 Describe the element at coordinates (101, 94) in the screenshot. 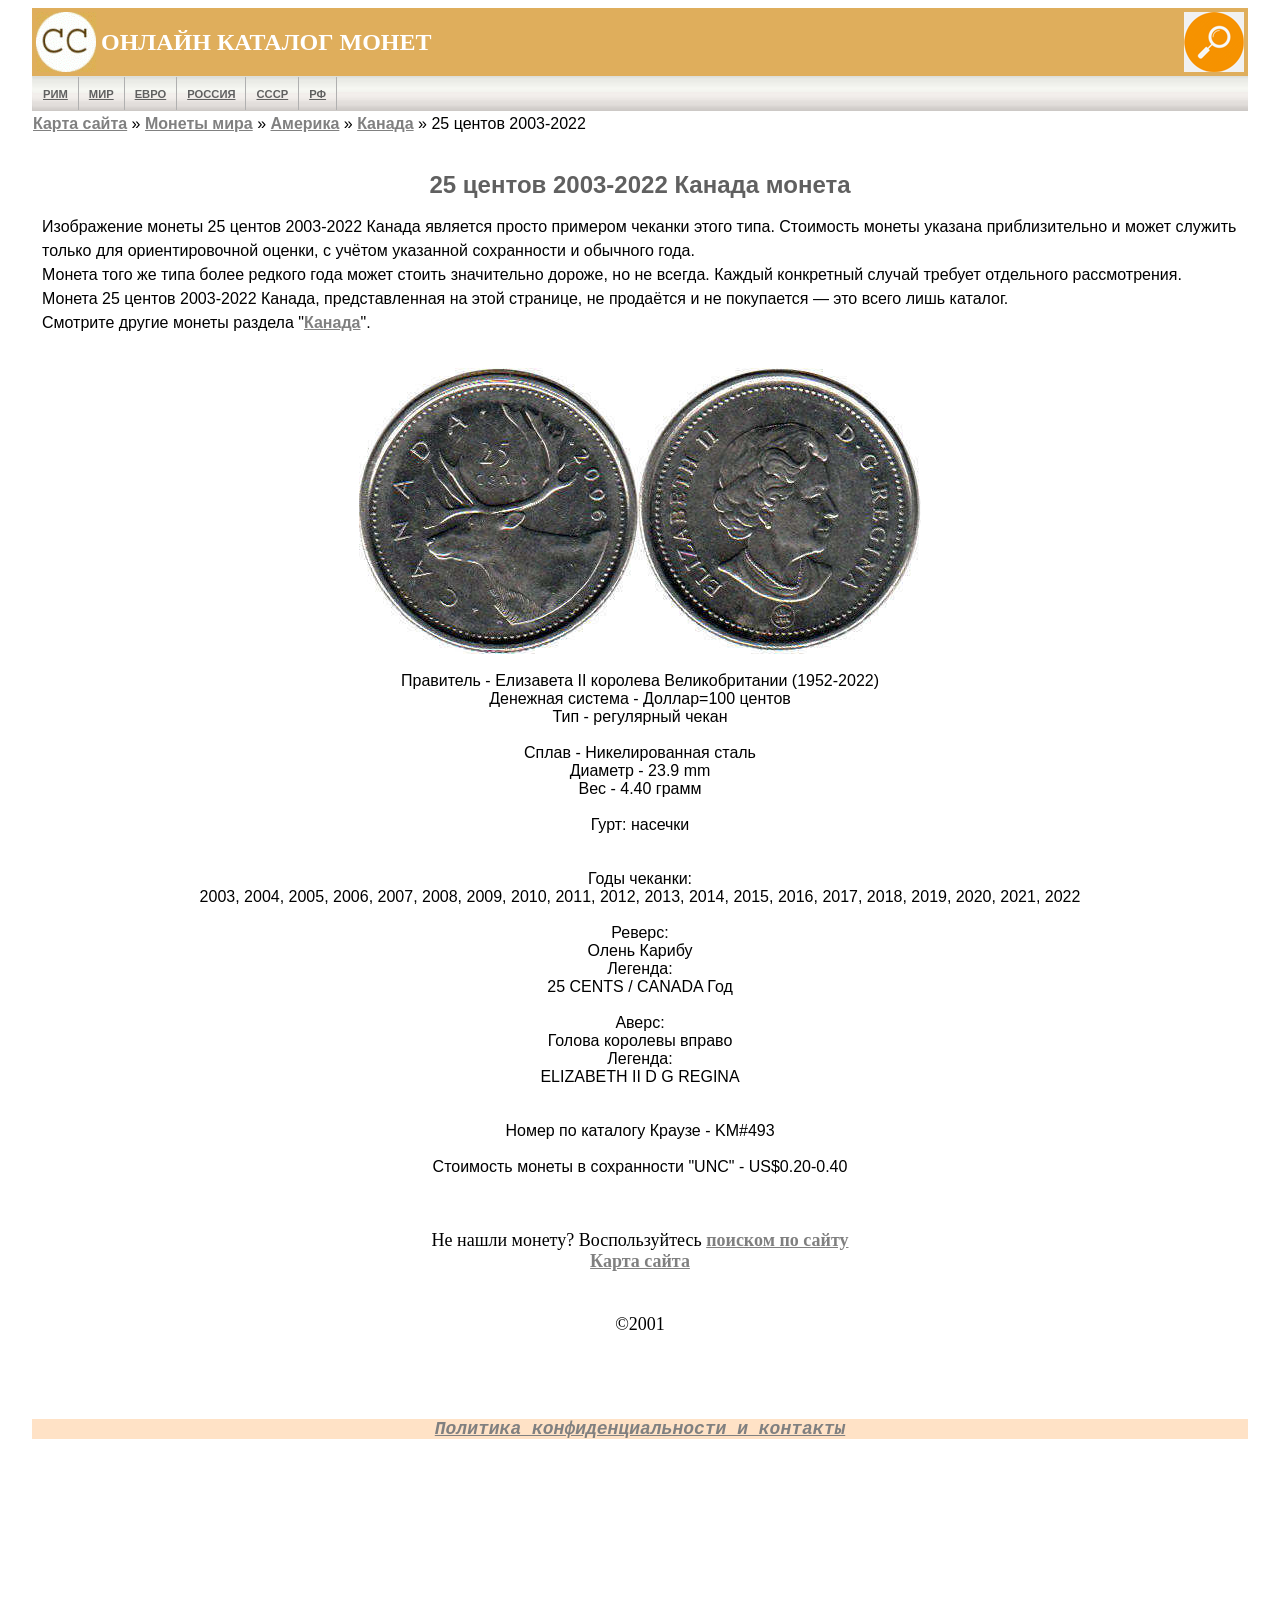

I see `Мир` at that location.